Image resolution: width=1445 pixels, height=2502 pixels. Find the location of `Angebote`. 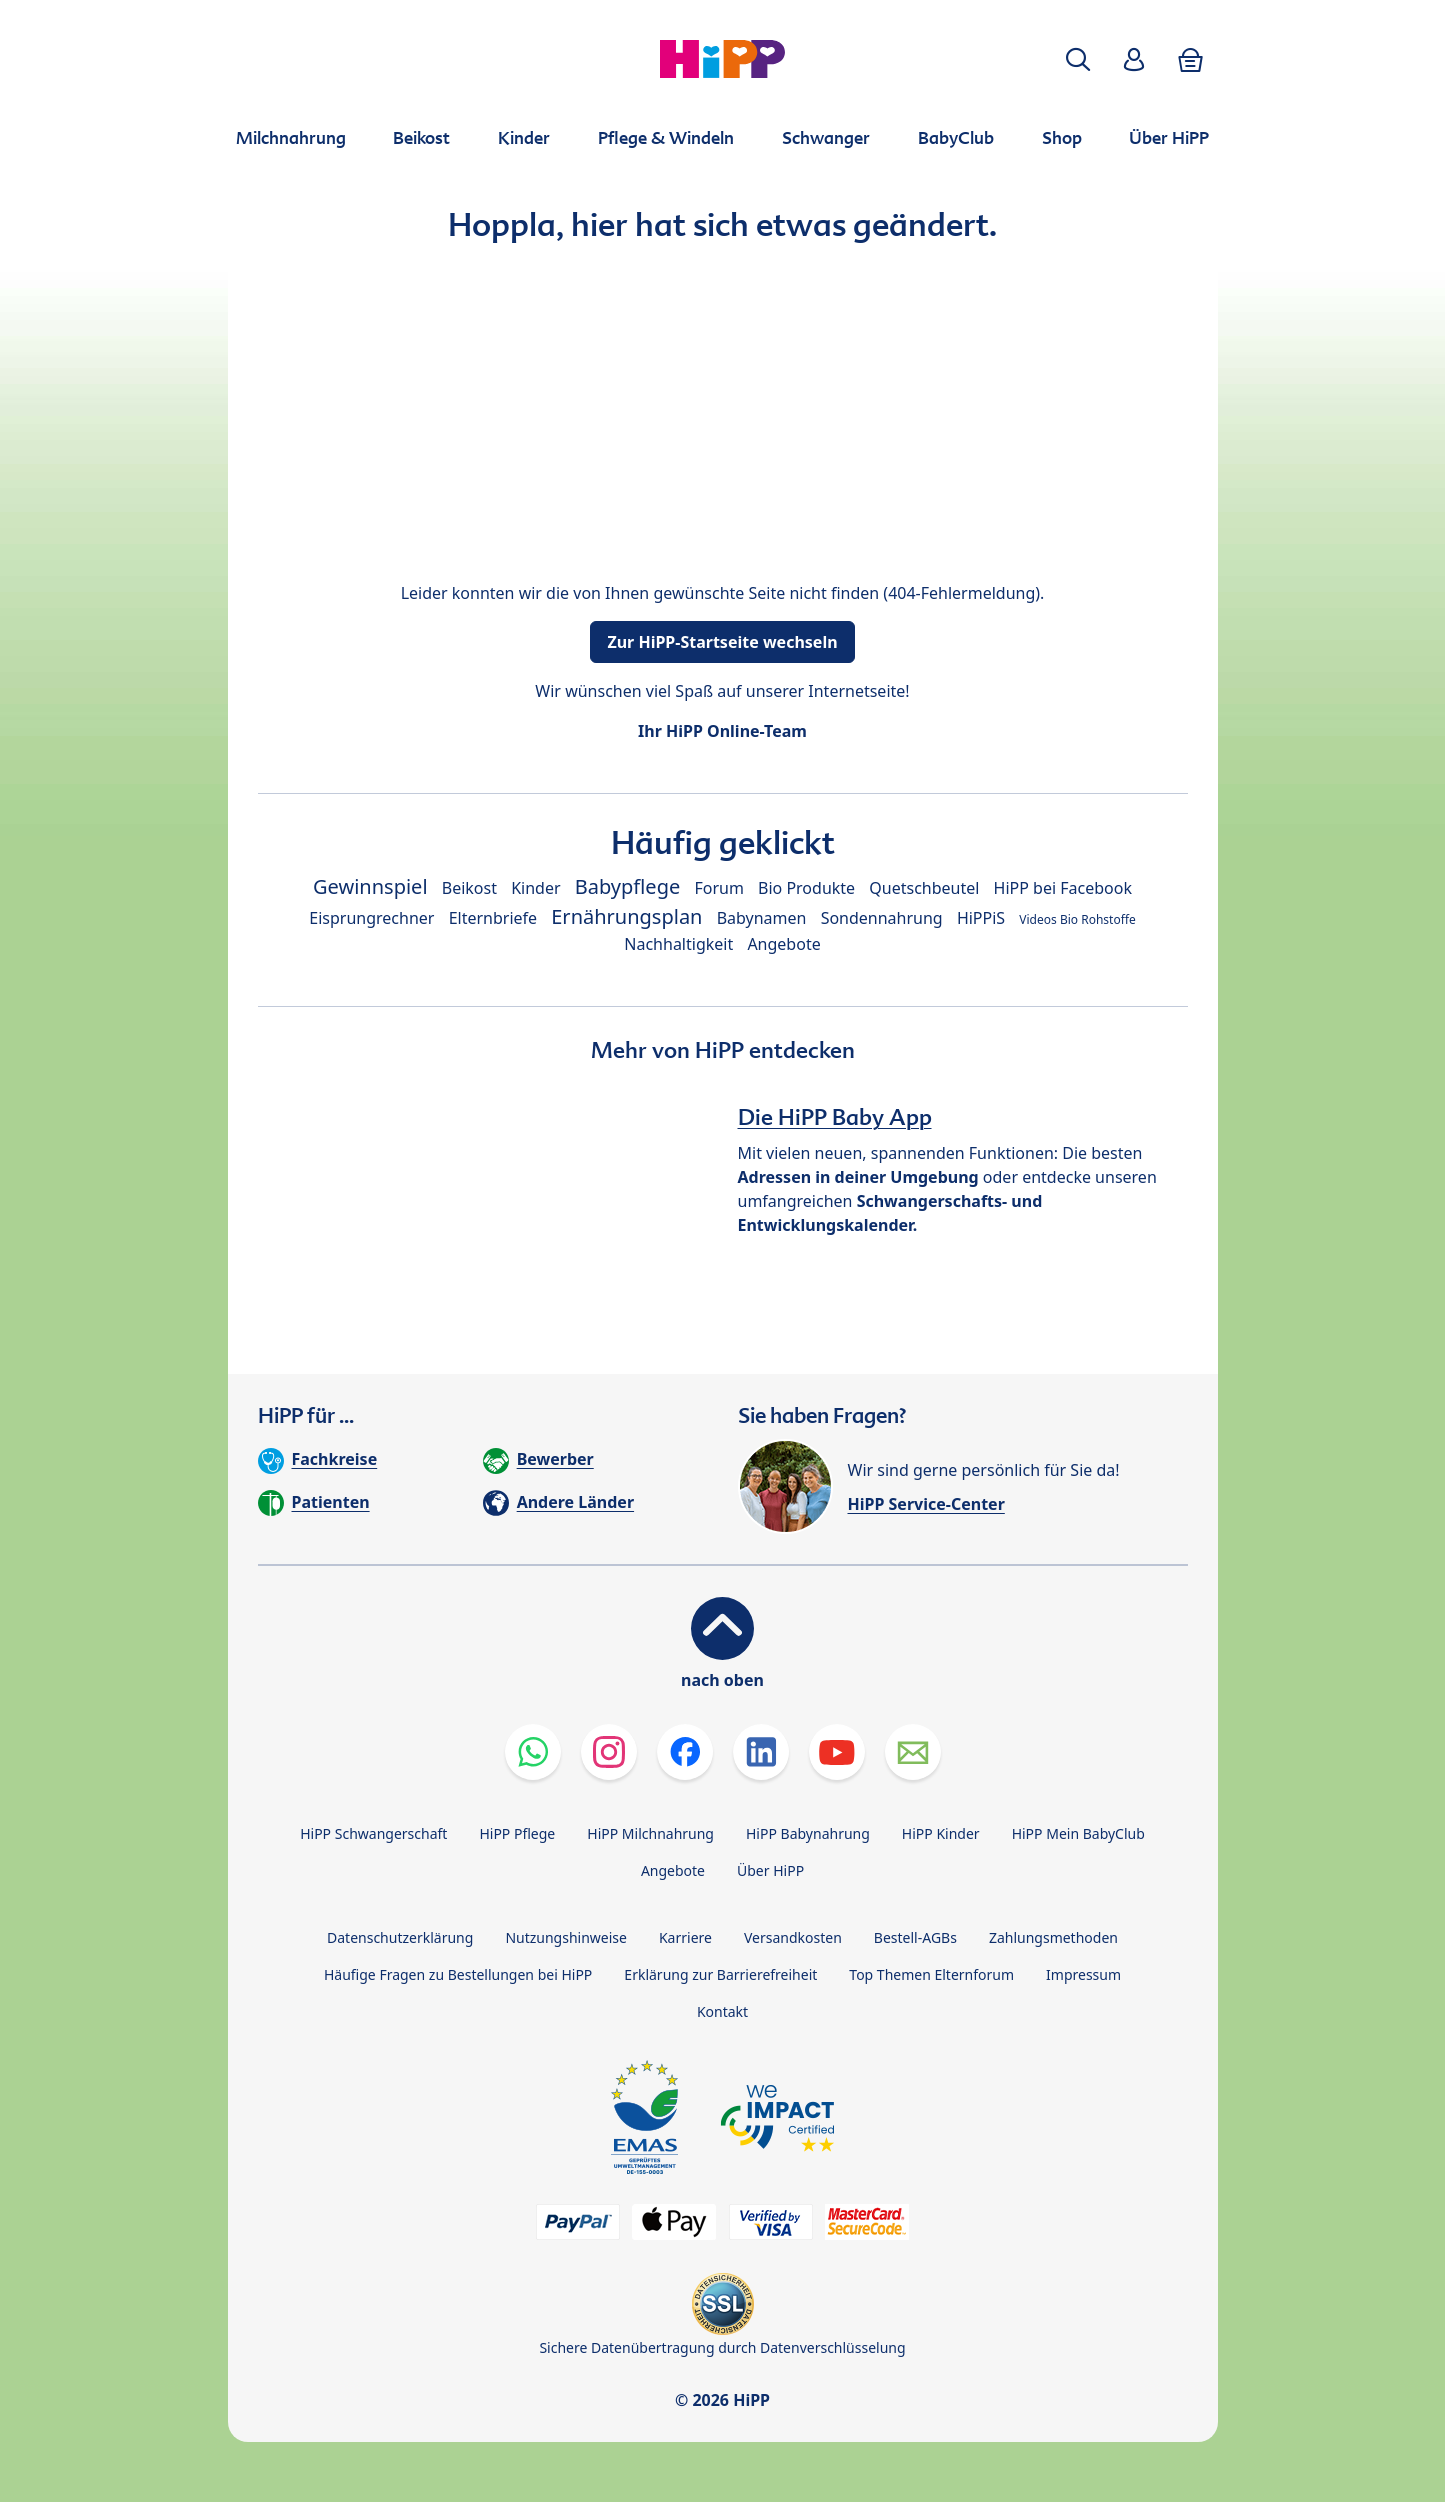

Angebote is located at coordinates (783, 944).